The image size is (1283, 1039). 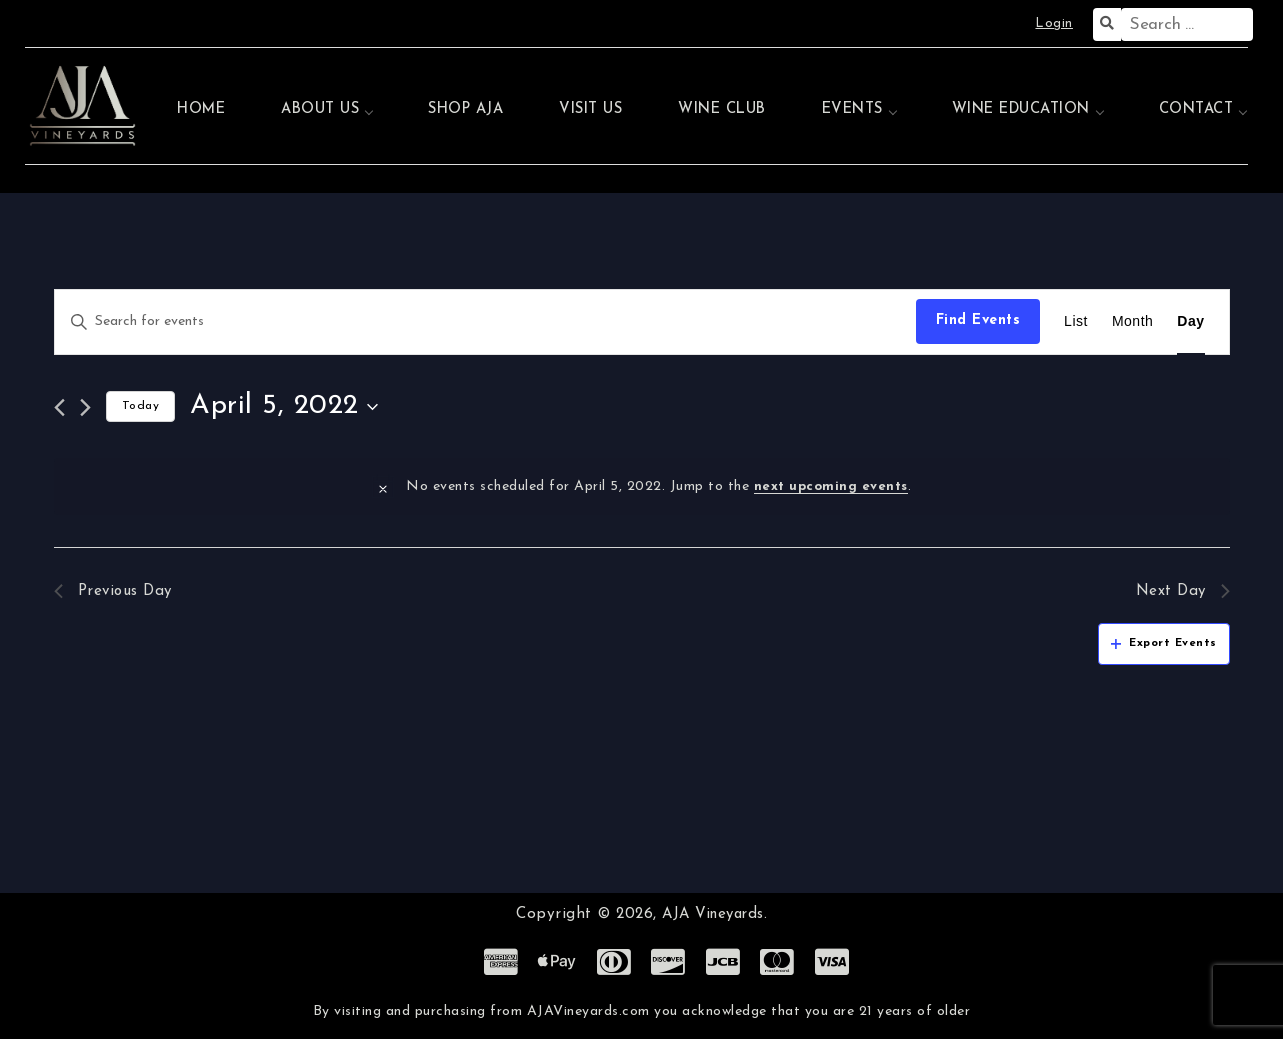 I want to click on Visit Us, so click(x=590, y=109).